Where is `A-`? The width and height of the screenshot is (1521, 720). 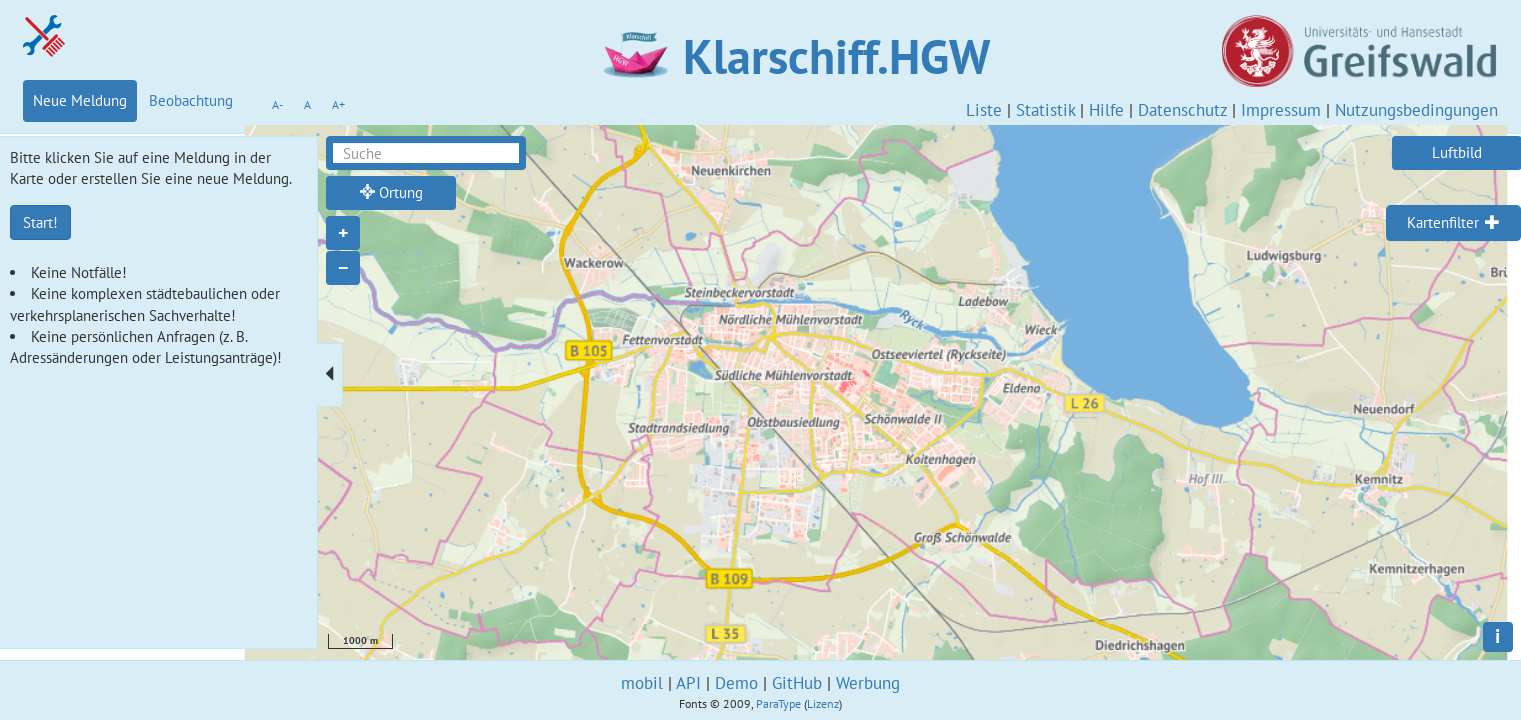 A- is located at coordinates (277, 104).